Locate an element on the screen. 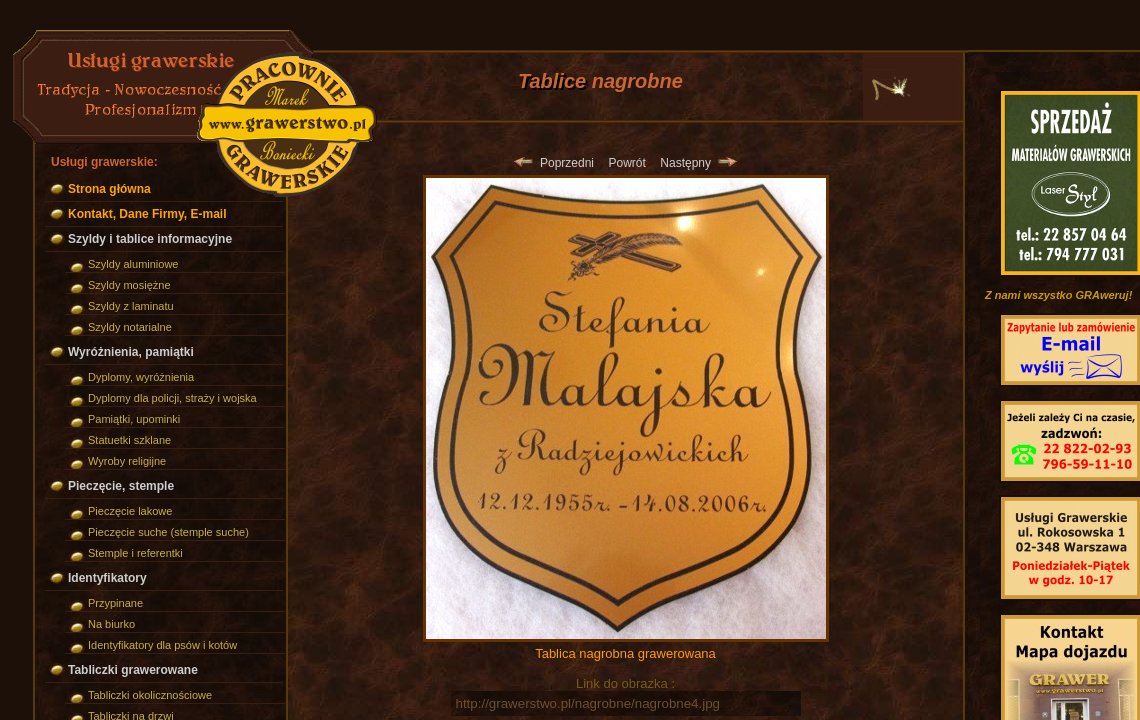 Image resolution: width=1140 pixels, height=720 pixels. Szyldy i tablice informacyjne is located at coordinates (150, 239).